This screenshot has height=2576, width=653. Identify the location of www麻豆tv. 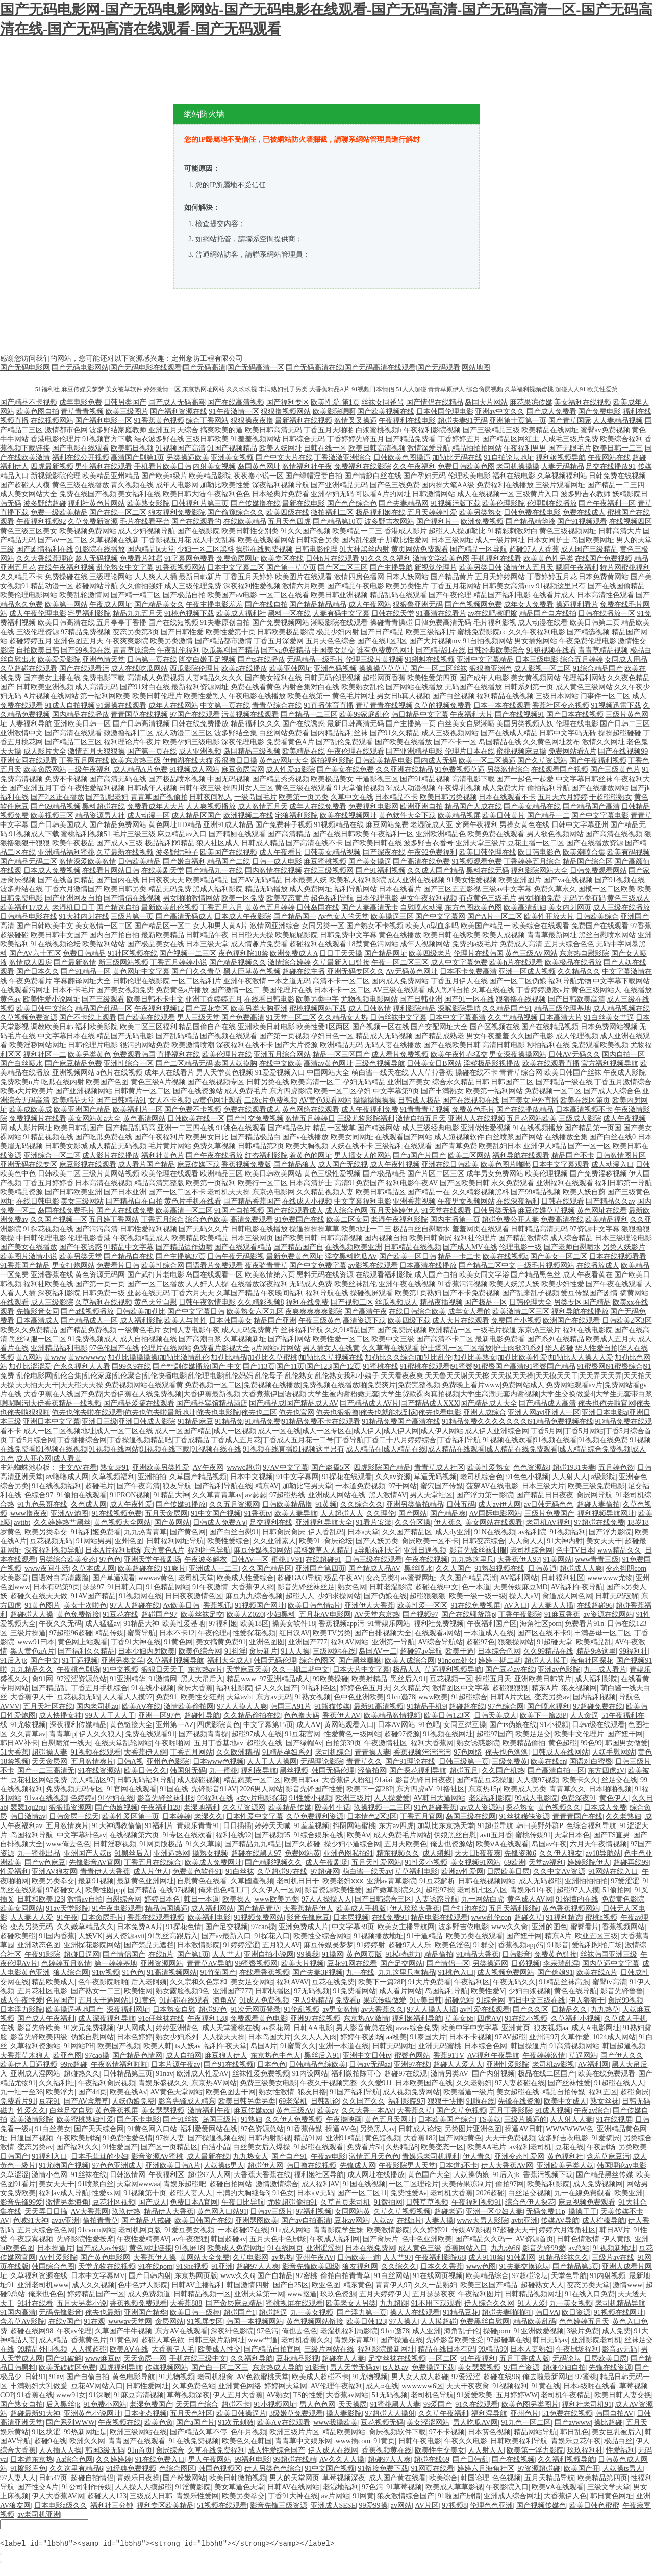
(102, 2358).